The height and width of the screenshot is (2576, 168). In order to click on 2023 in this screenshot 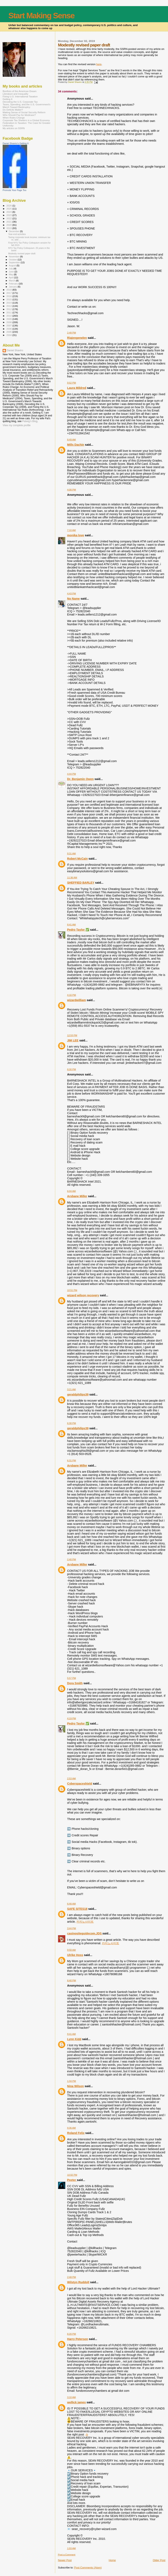, I will do `click(9, 215)`.